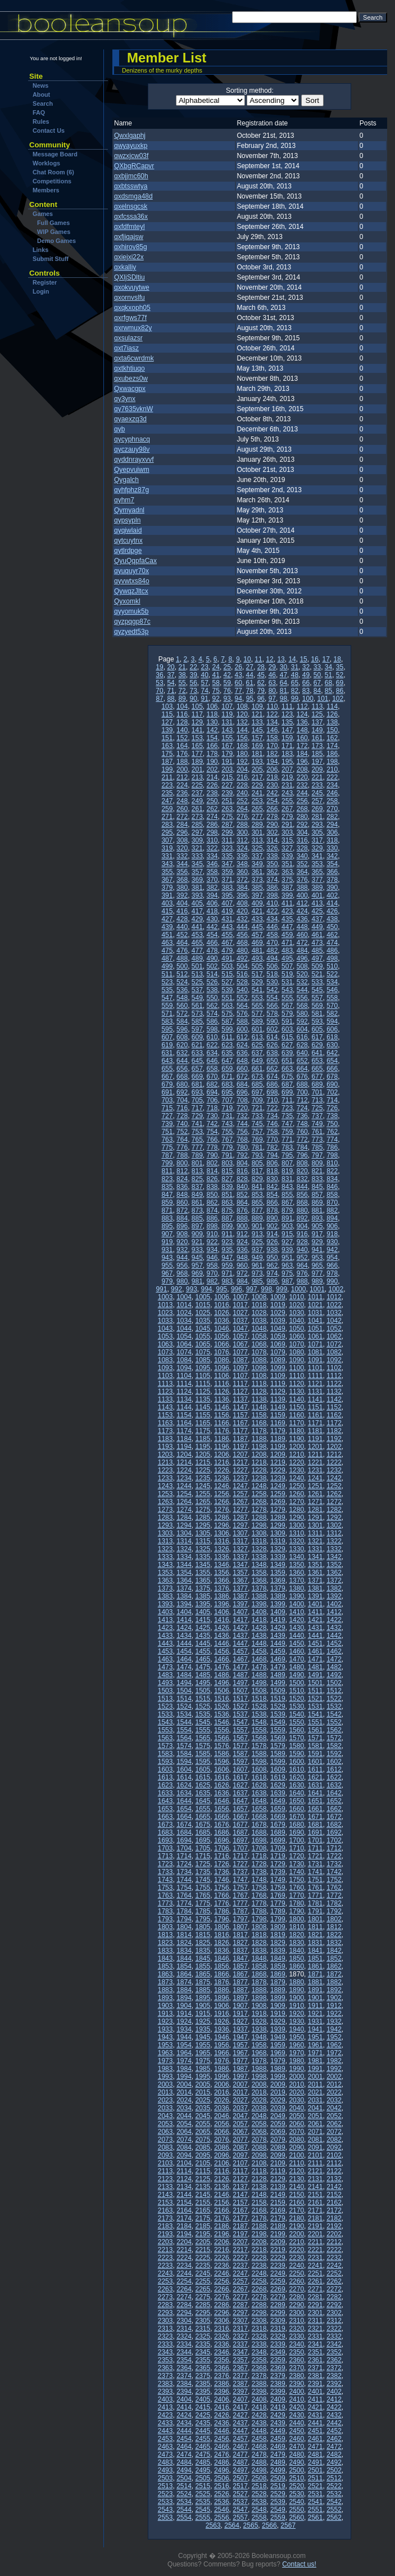 This screenshot has width=395, height=2576. I want to click on 785, so click(317, 1147).